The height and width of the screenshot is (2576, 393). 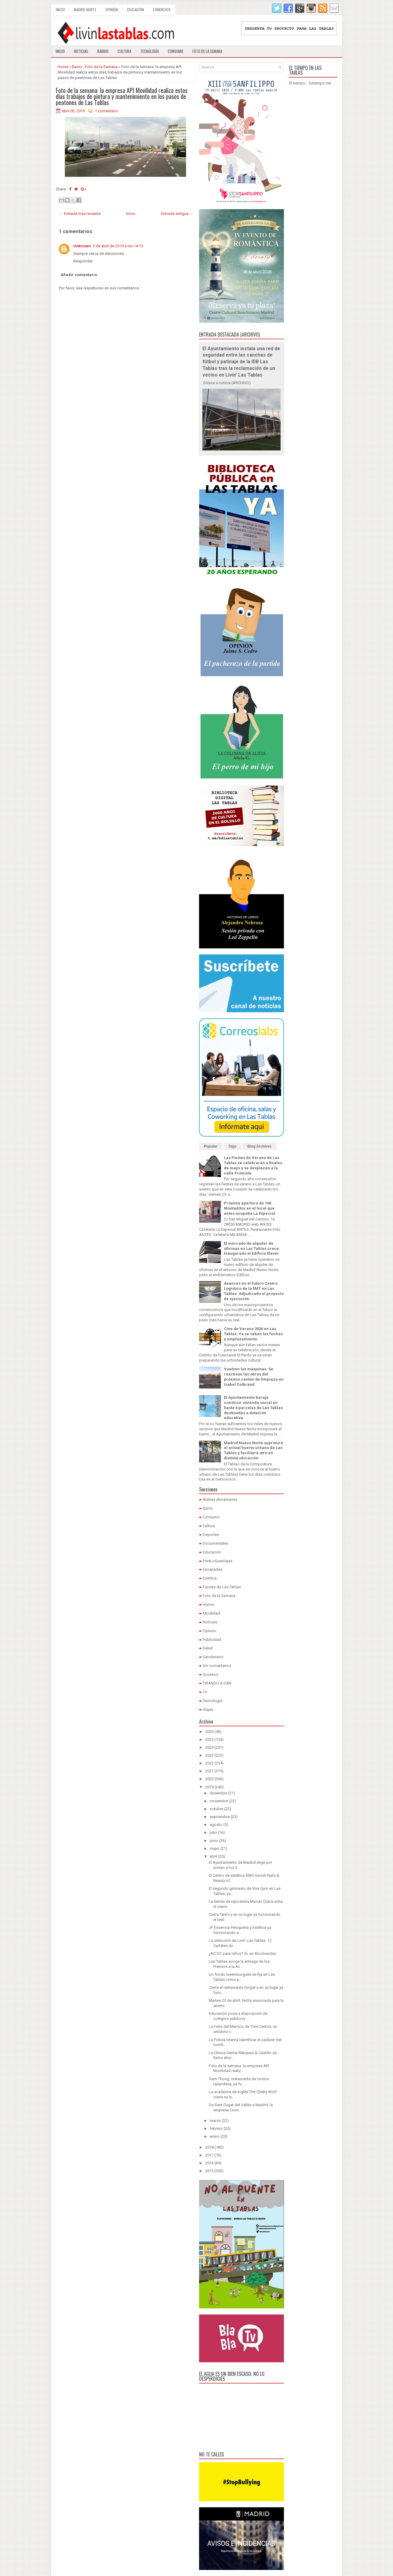 I want to click on Entrada antigua →, so click(x=177, y=213).